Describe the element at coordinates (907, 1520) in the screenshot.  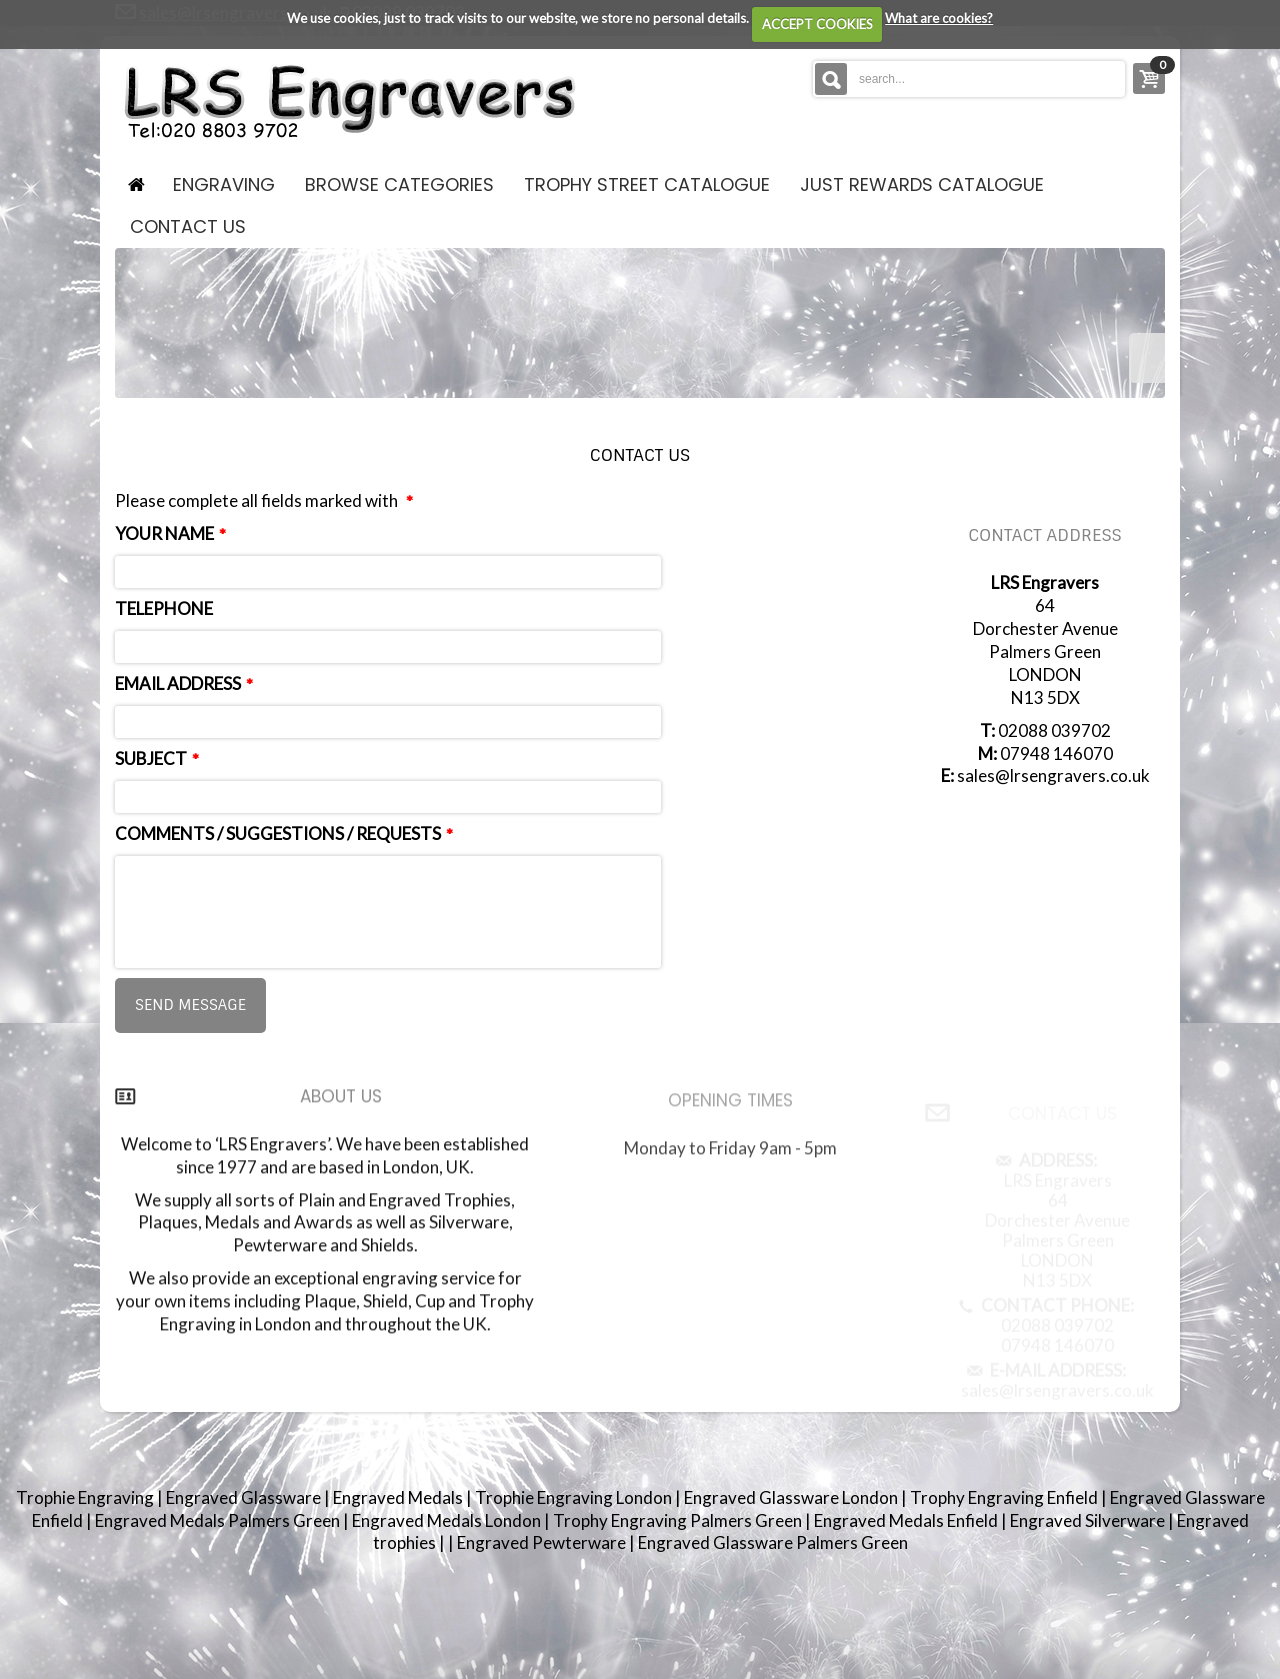
I see `Engraved Medals Enfield` at that location.